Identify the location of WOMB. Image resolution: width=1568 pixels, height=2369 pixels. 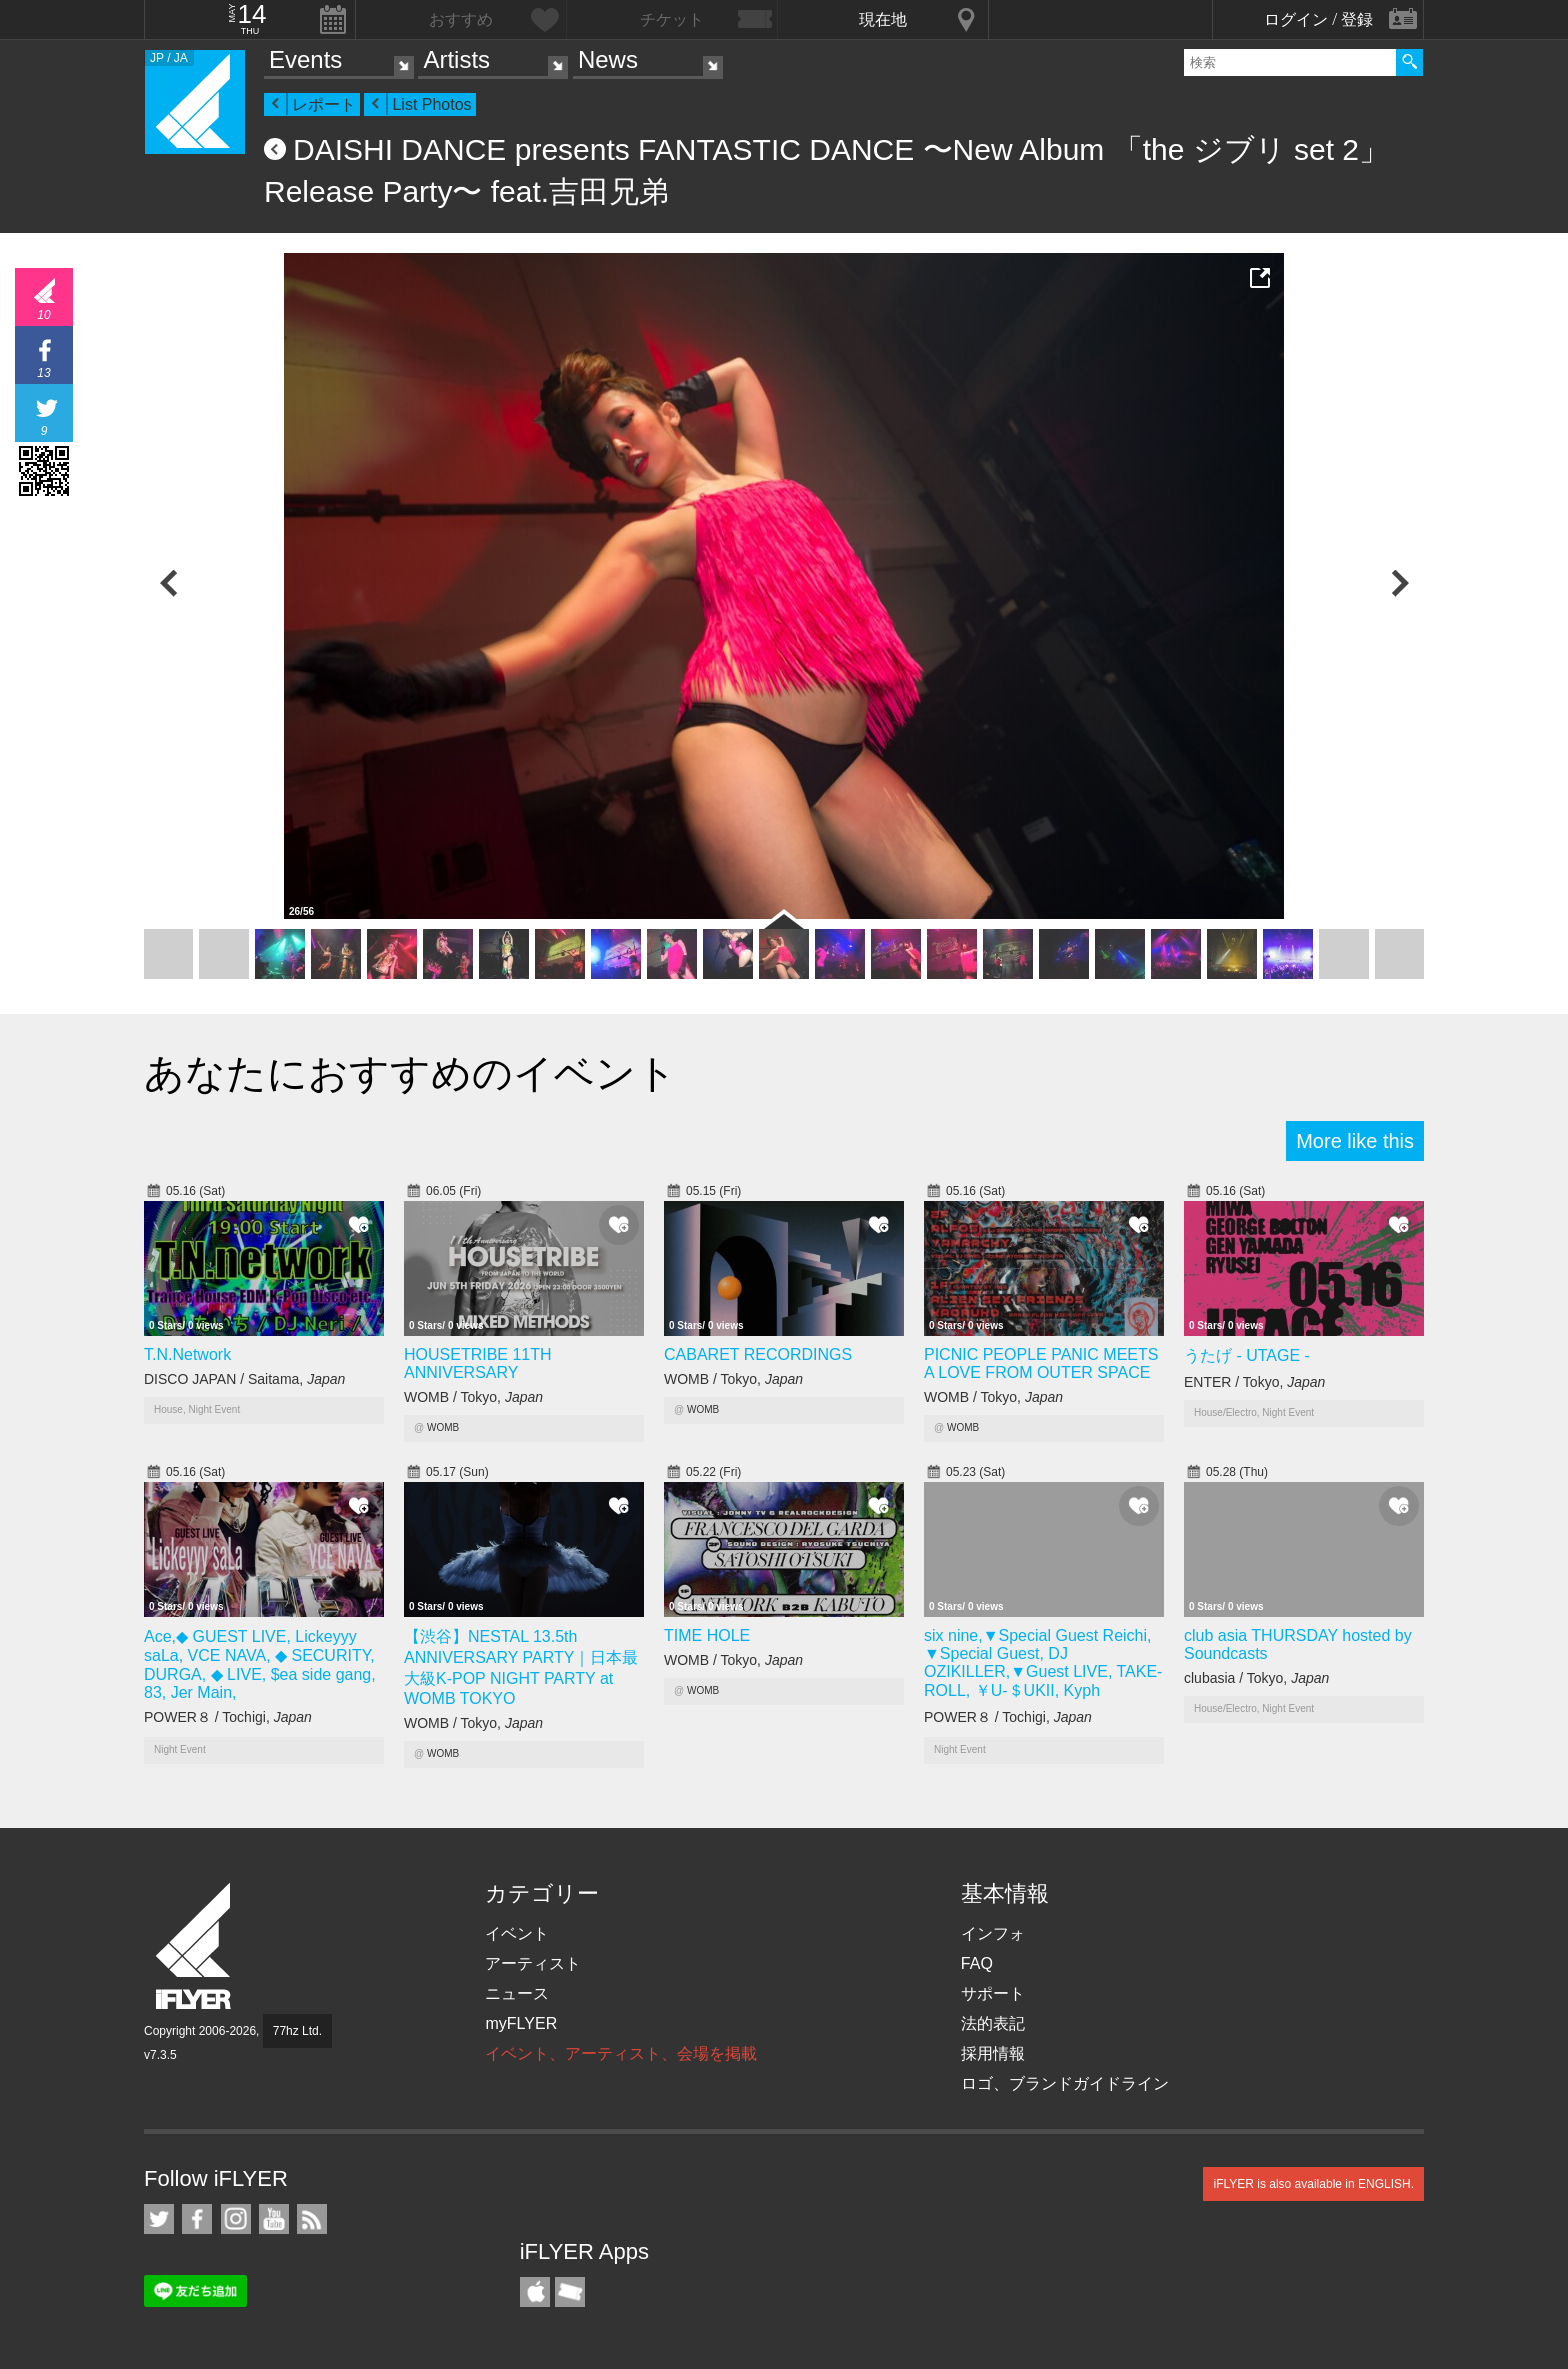
(443, 1427).